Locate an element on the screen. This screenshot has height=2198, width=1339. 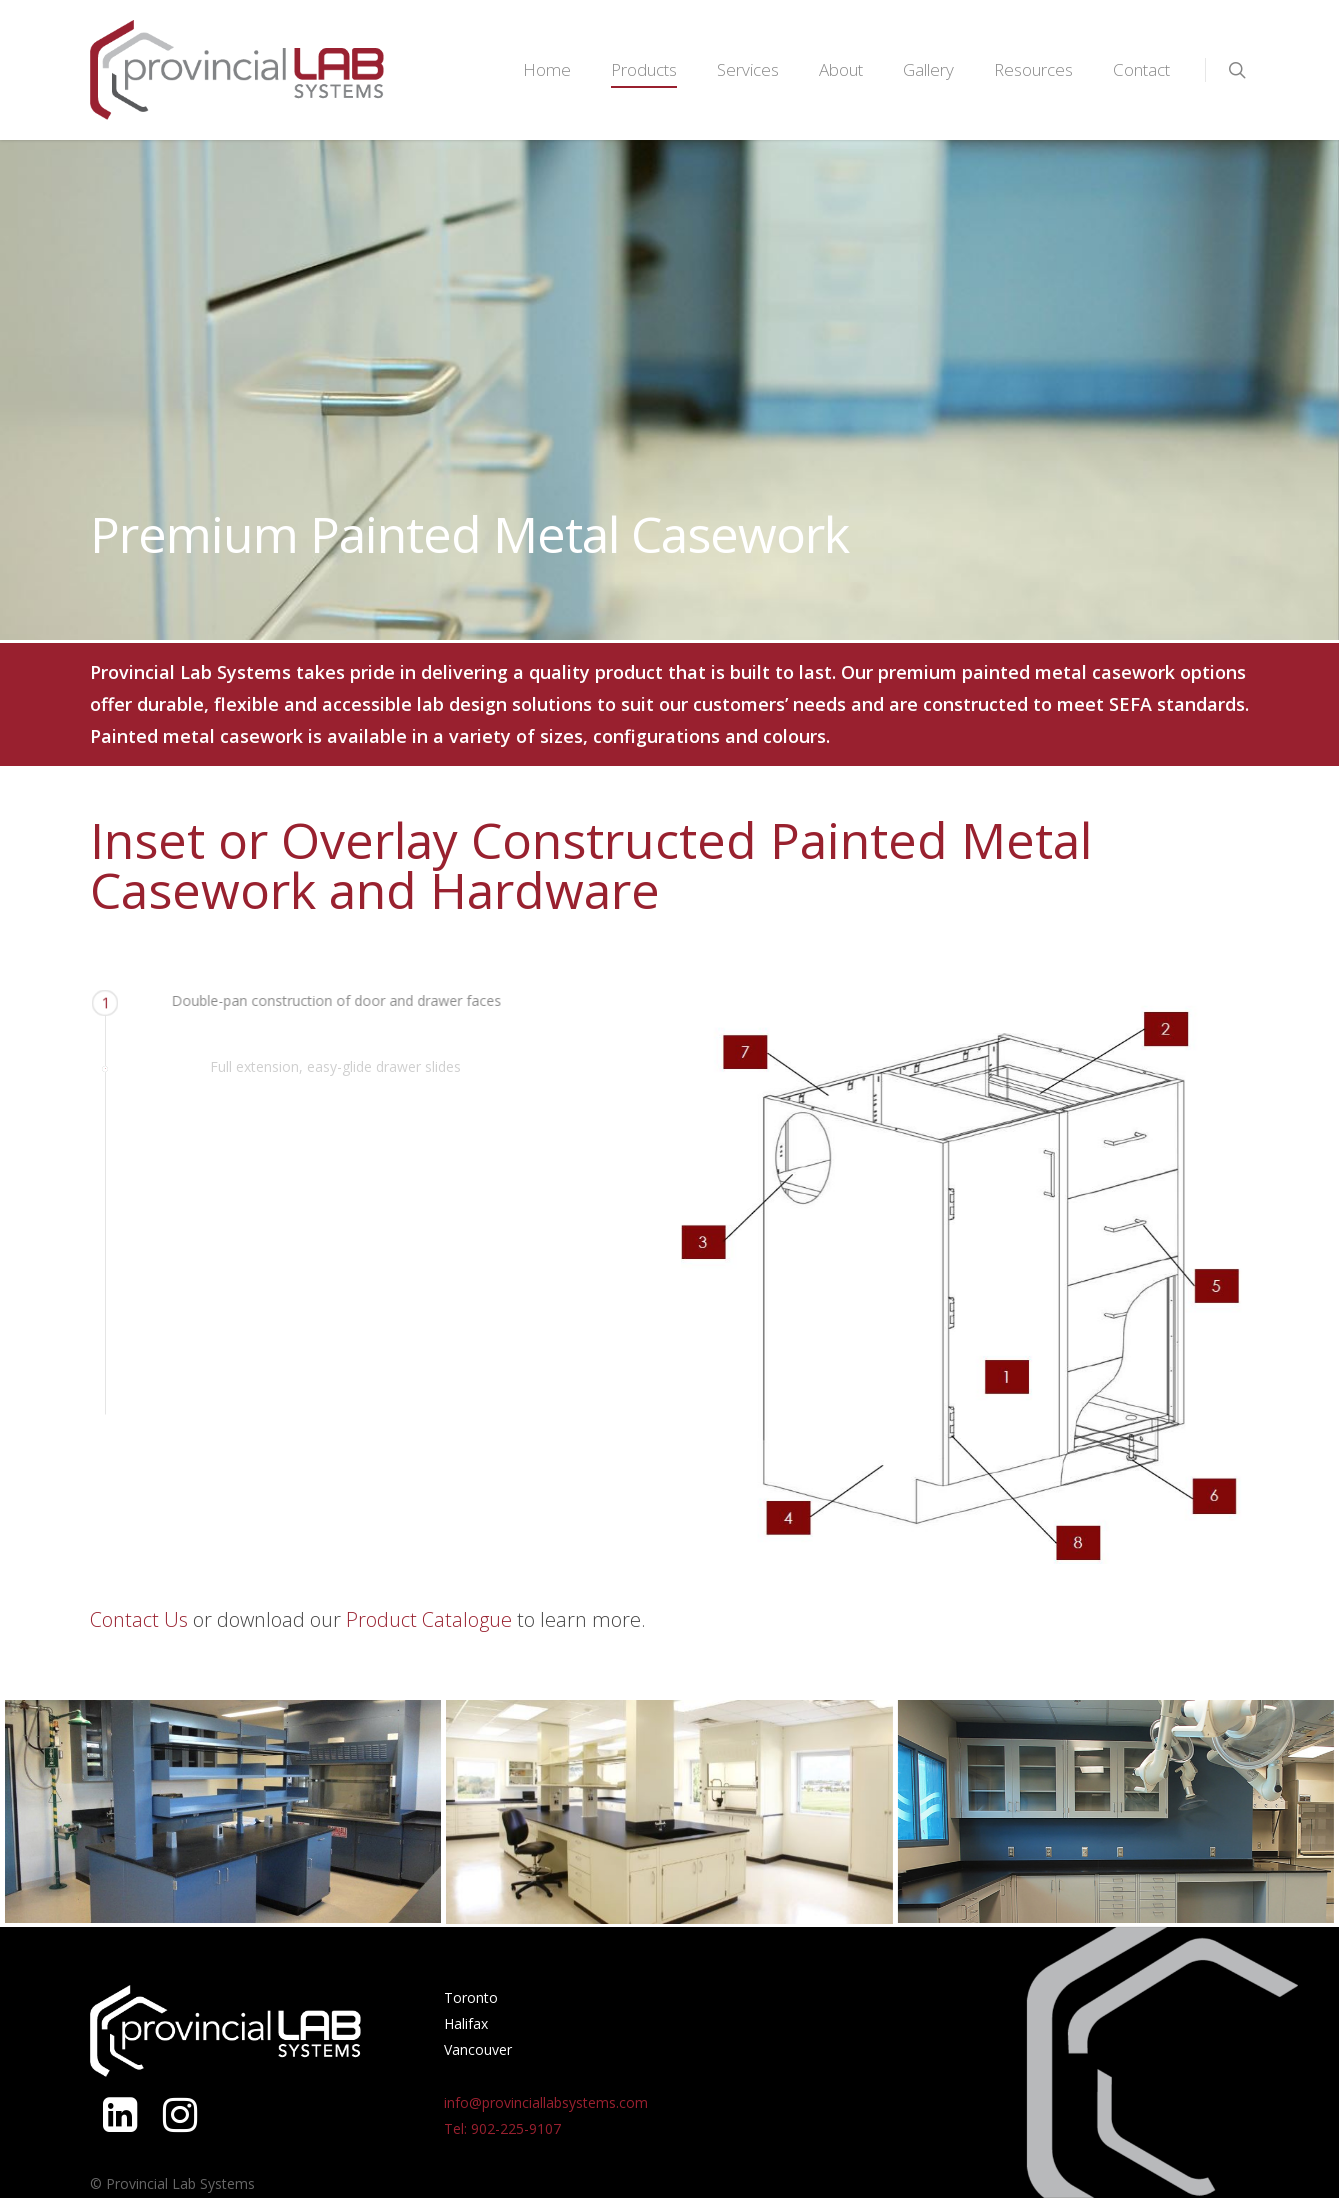
Home is located at coordinates (547, 69).